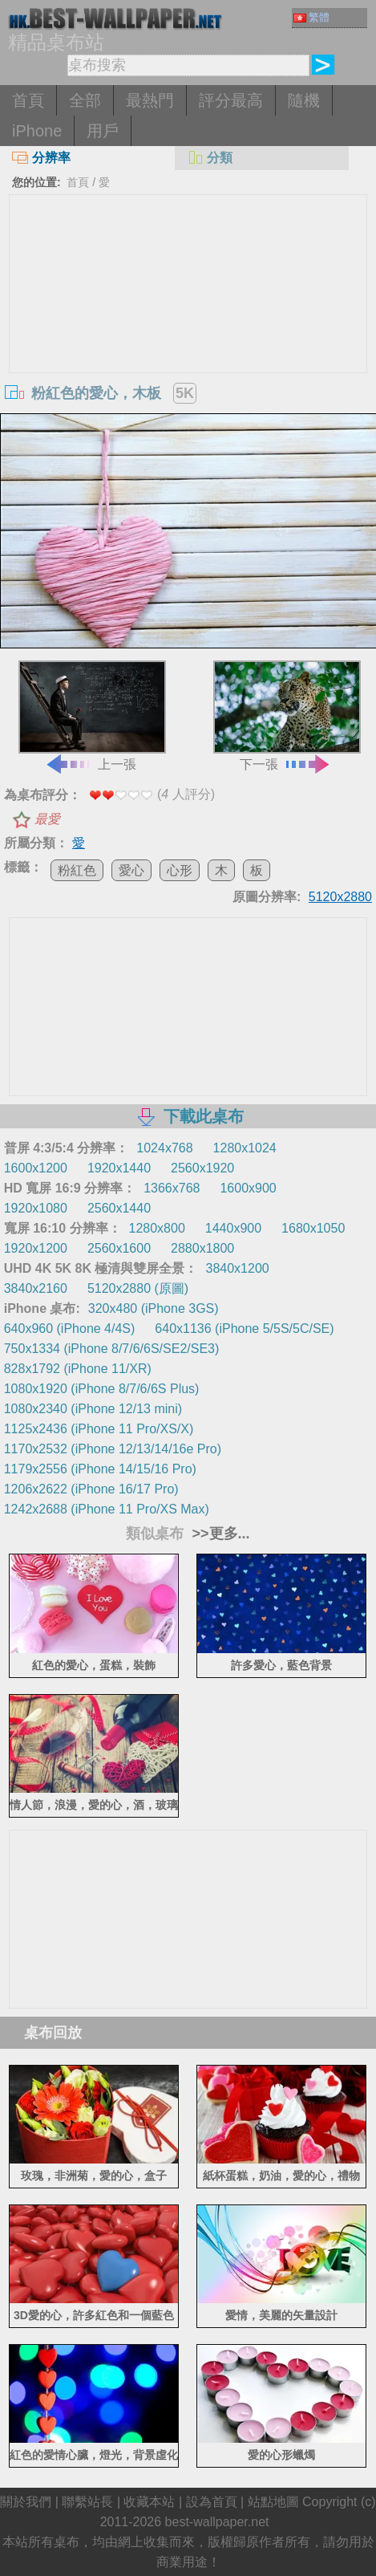 This screenshot has height=2576, width=376. Describe the element at coordinates (35, 1168) in the screenshot. I see `1600x1200` at that location.